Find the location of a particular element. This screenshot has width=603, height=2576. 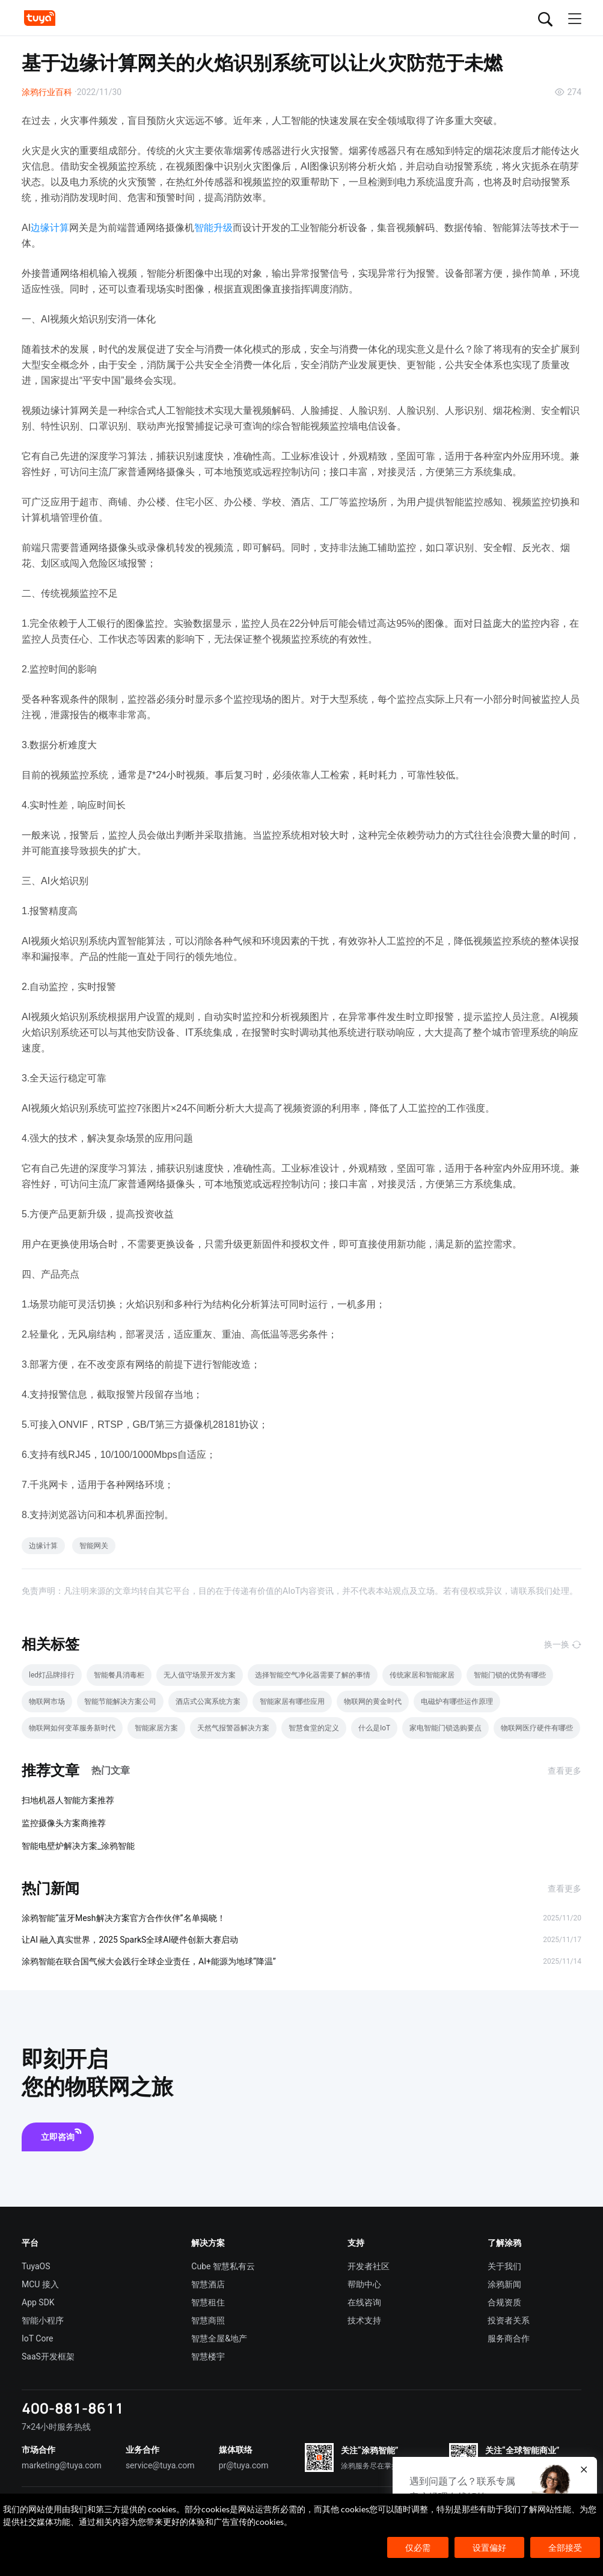

7×24小时服务热线 is located at coordinates (56, 2427).